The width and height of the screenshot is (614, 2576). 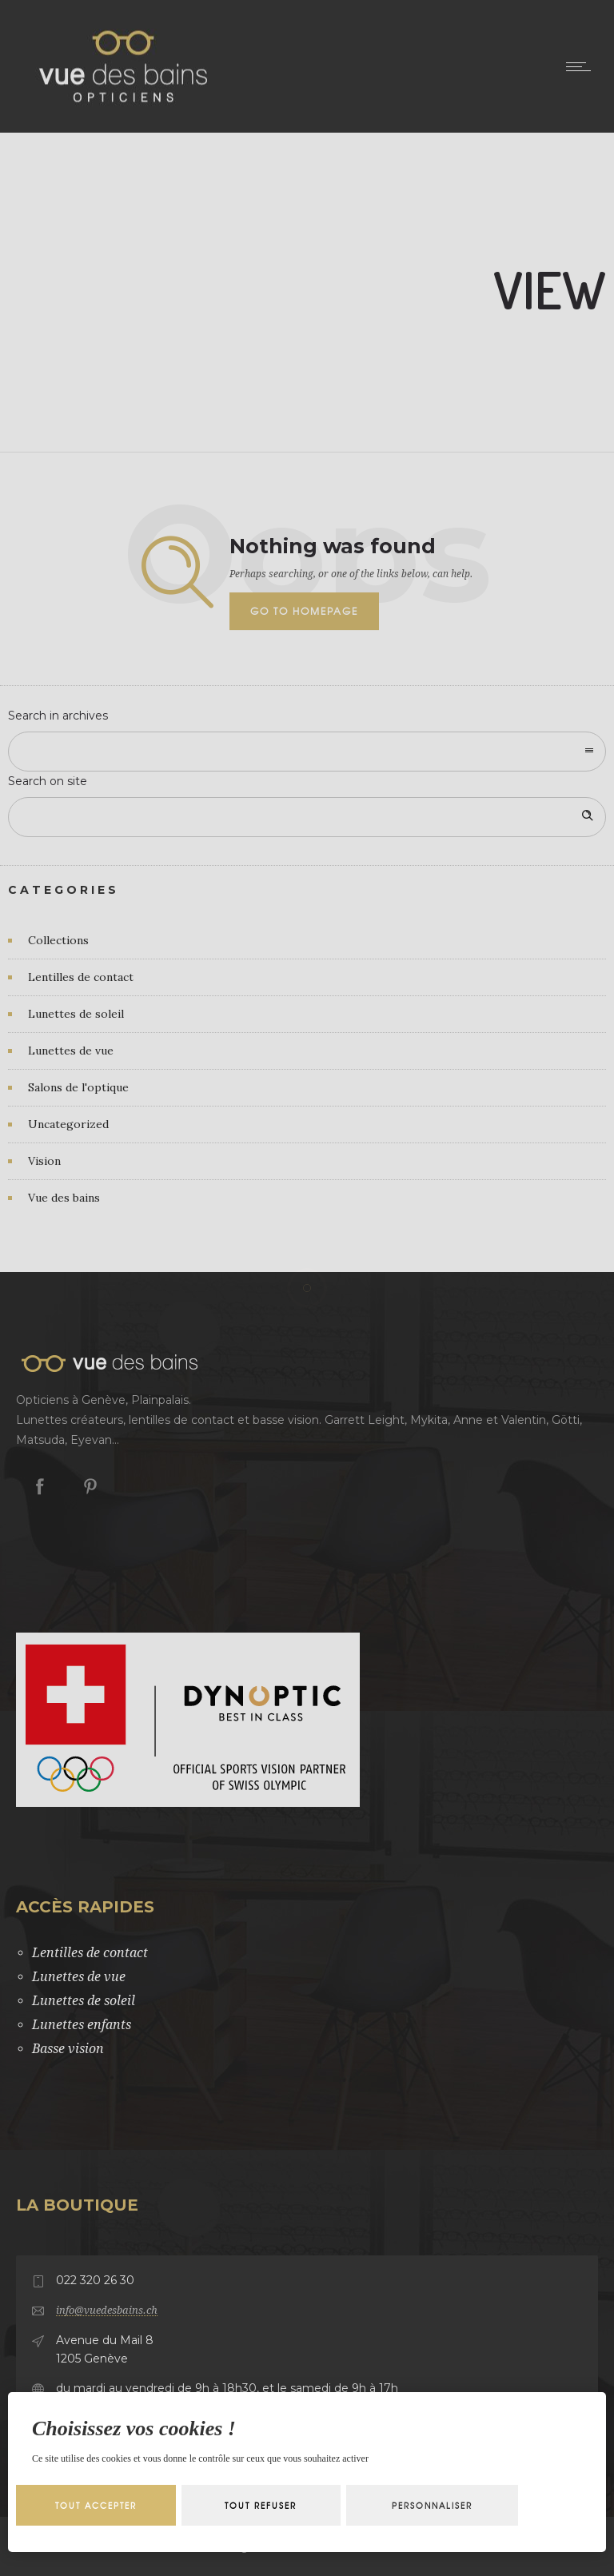 What do you see at coordinates (261, 2505) in the screenshot?
I see `Tout refuser` at bounding box center [261, 2505].